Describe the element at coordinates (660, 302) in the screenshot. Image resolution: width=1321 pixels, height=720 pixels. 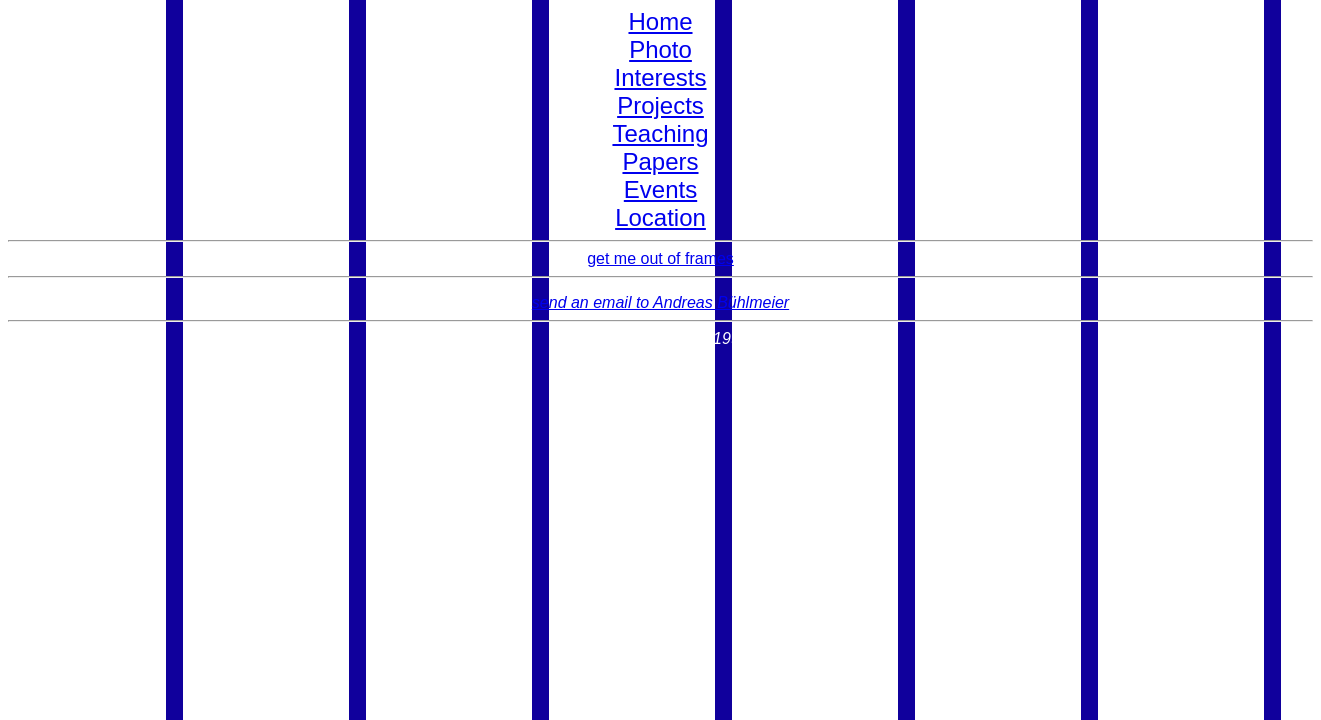
I see `send an email to Andreas Bühlmeier` at that location.